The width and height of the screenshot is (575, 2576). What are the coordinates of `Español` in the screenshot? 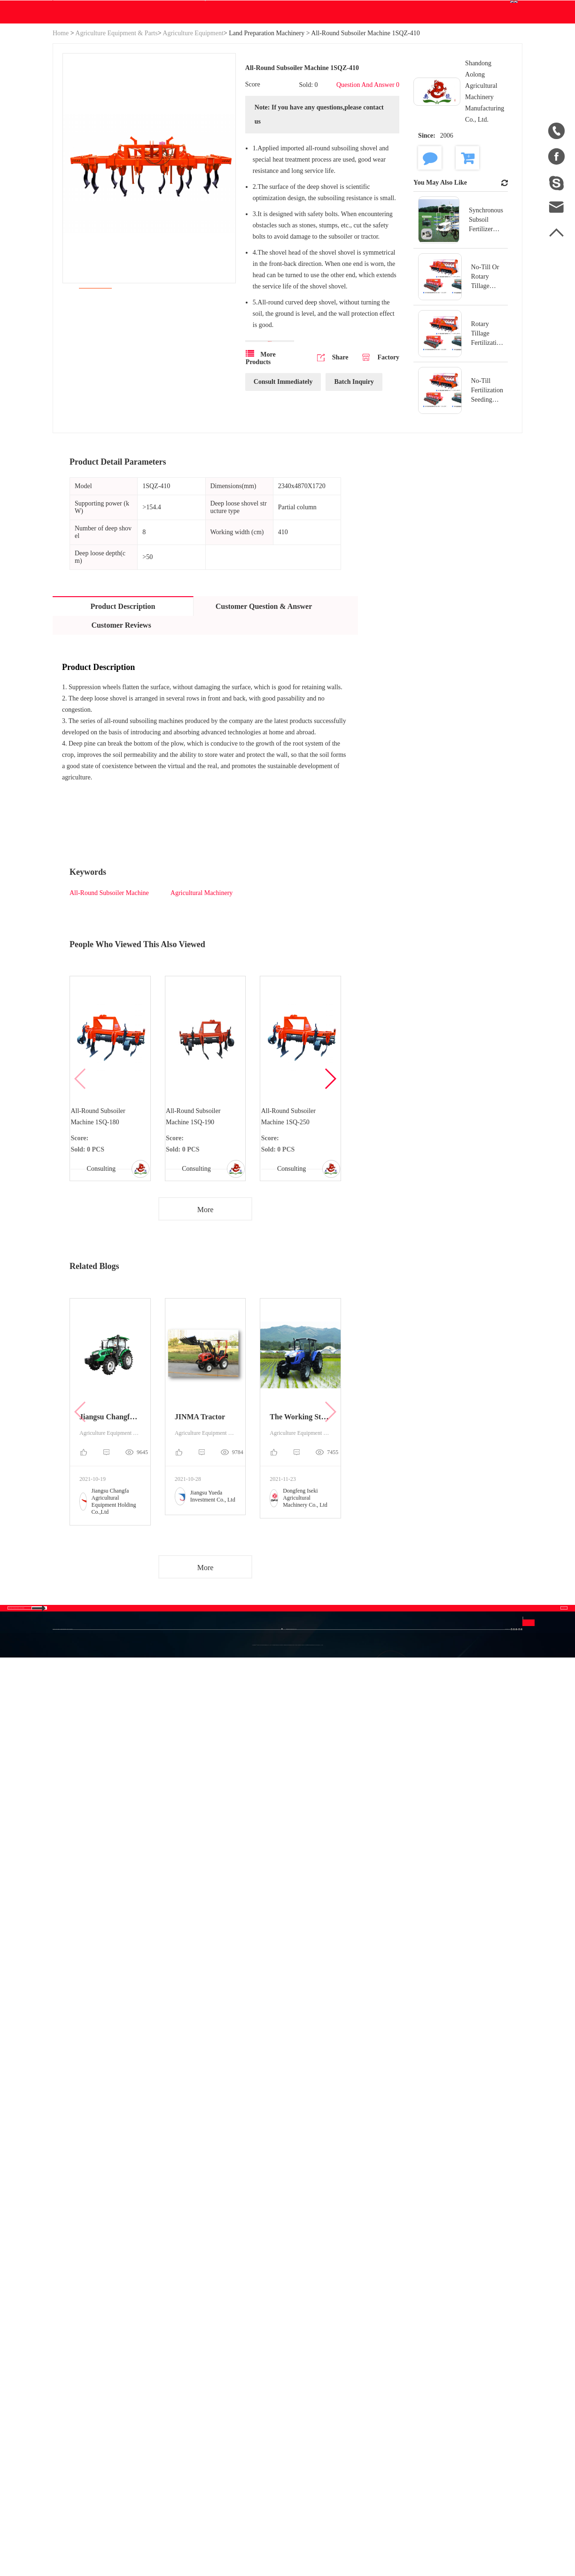 It's located at (373, 1870).